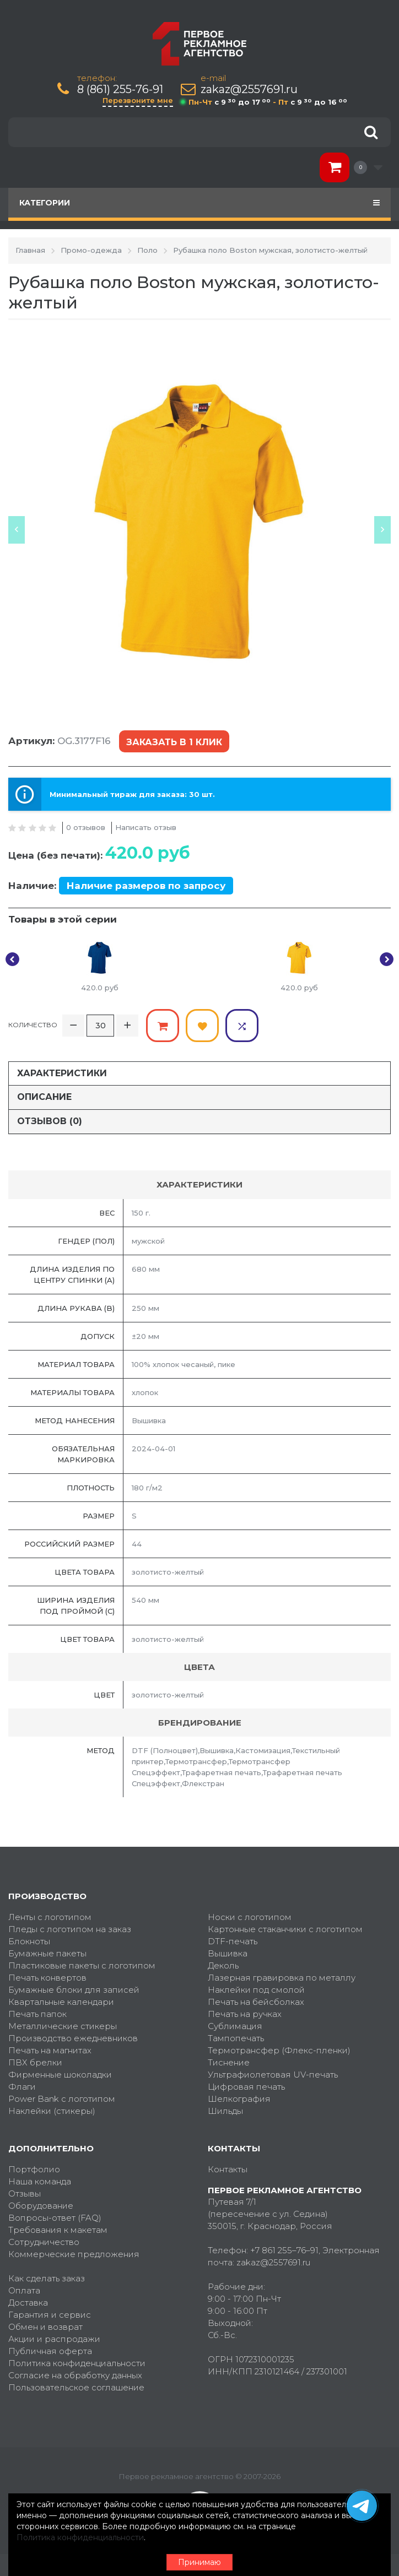  What do you see at coordinates (81, 1965) in the screenshot?
I see `Пластиковые пакеты с логотипом` at bounding box center [81, 1965].